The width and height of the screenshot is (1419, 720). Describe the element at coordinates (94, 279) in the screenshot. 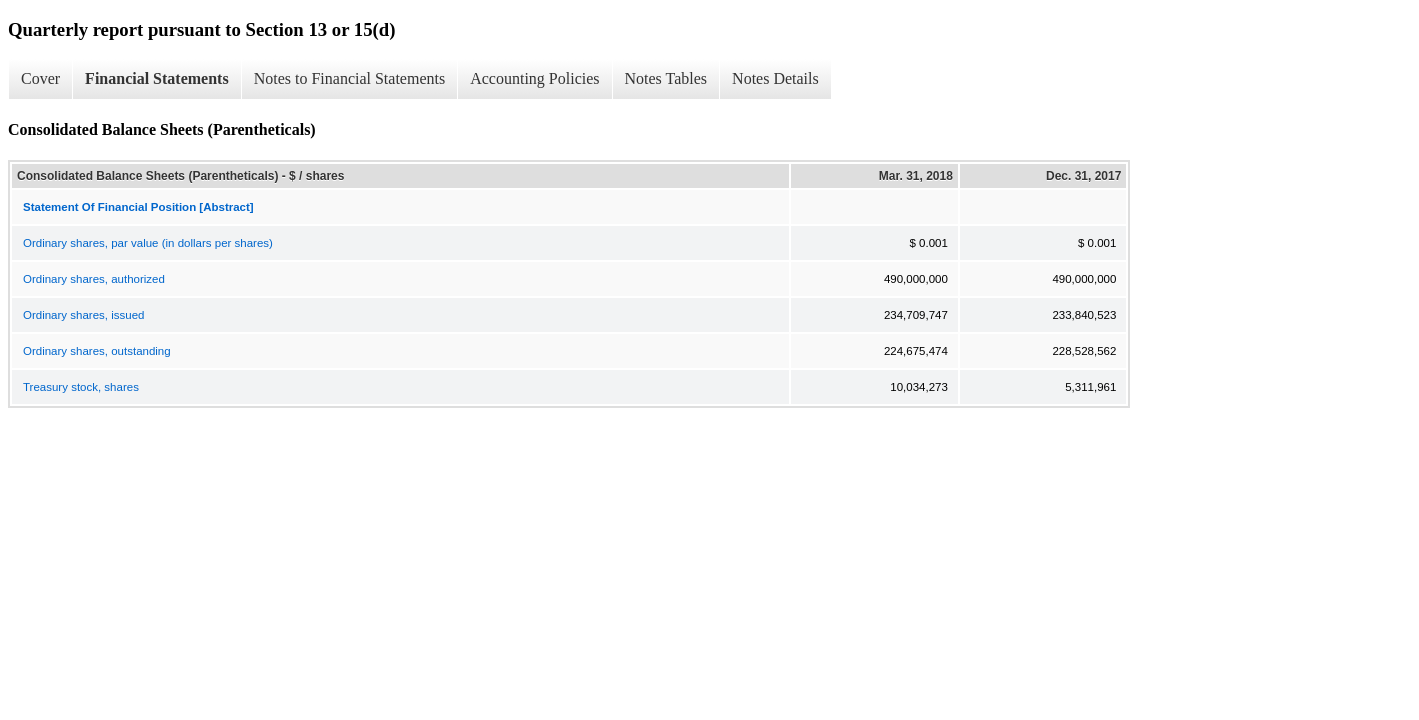

I see `Ordinary shares, authorized` at that location.